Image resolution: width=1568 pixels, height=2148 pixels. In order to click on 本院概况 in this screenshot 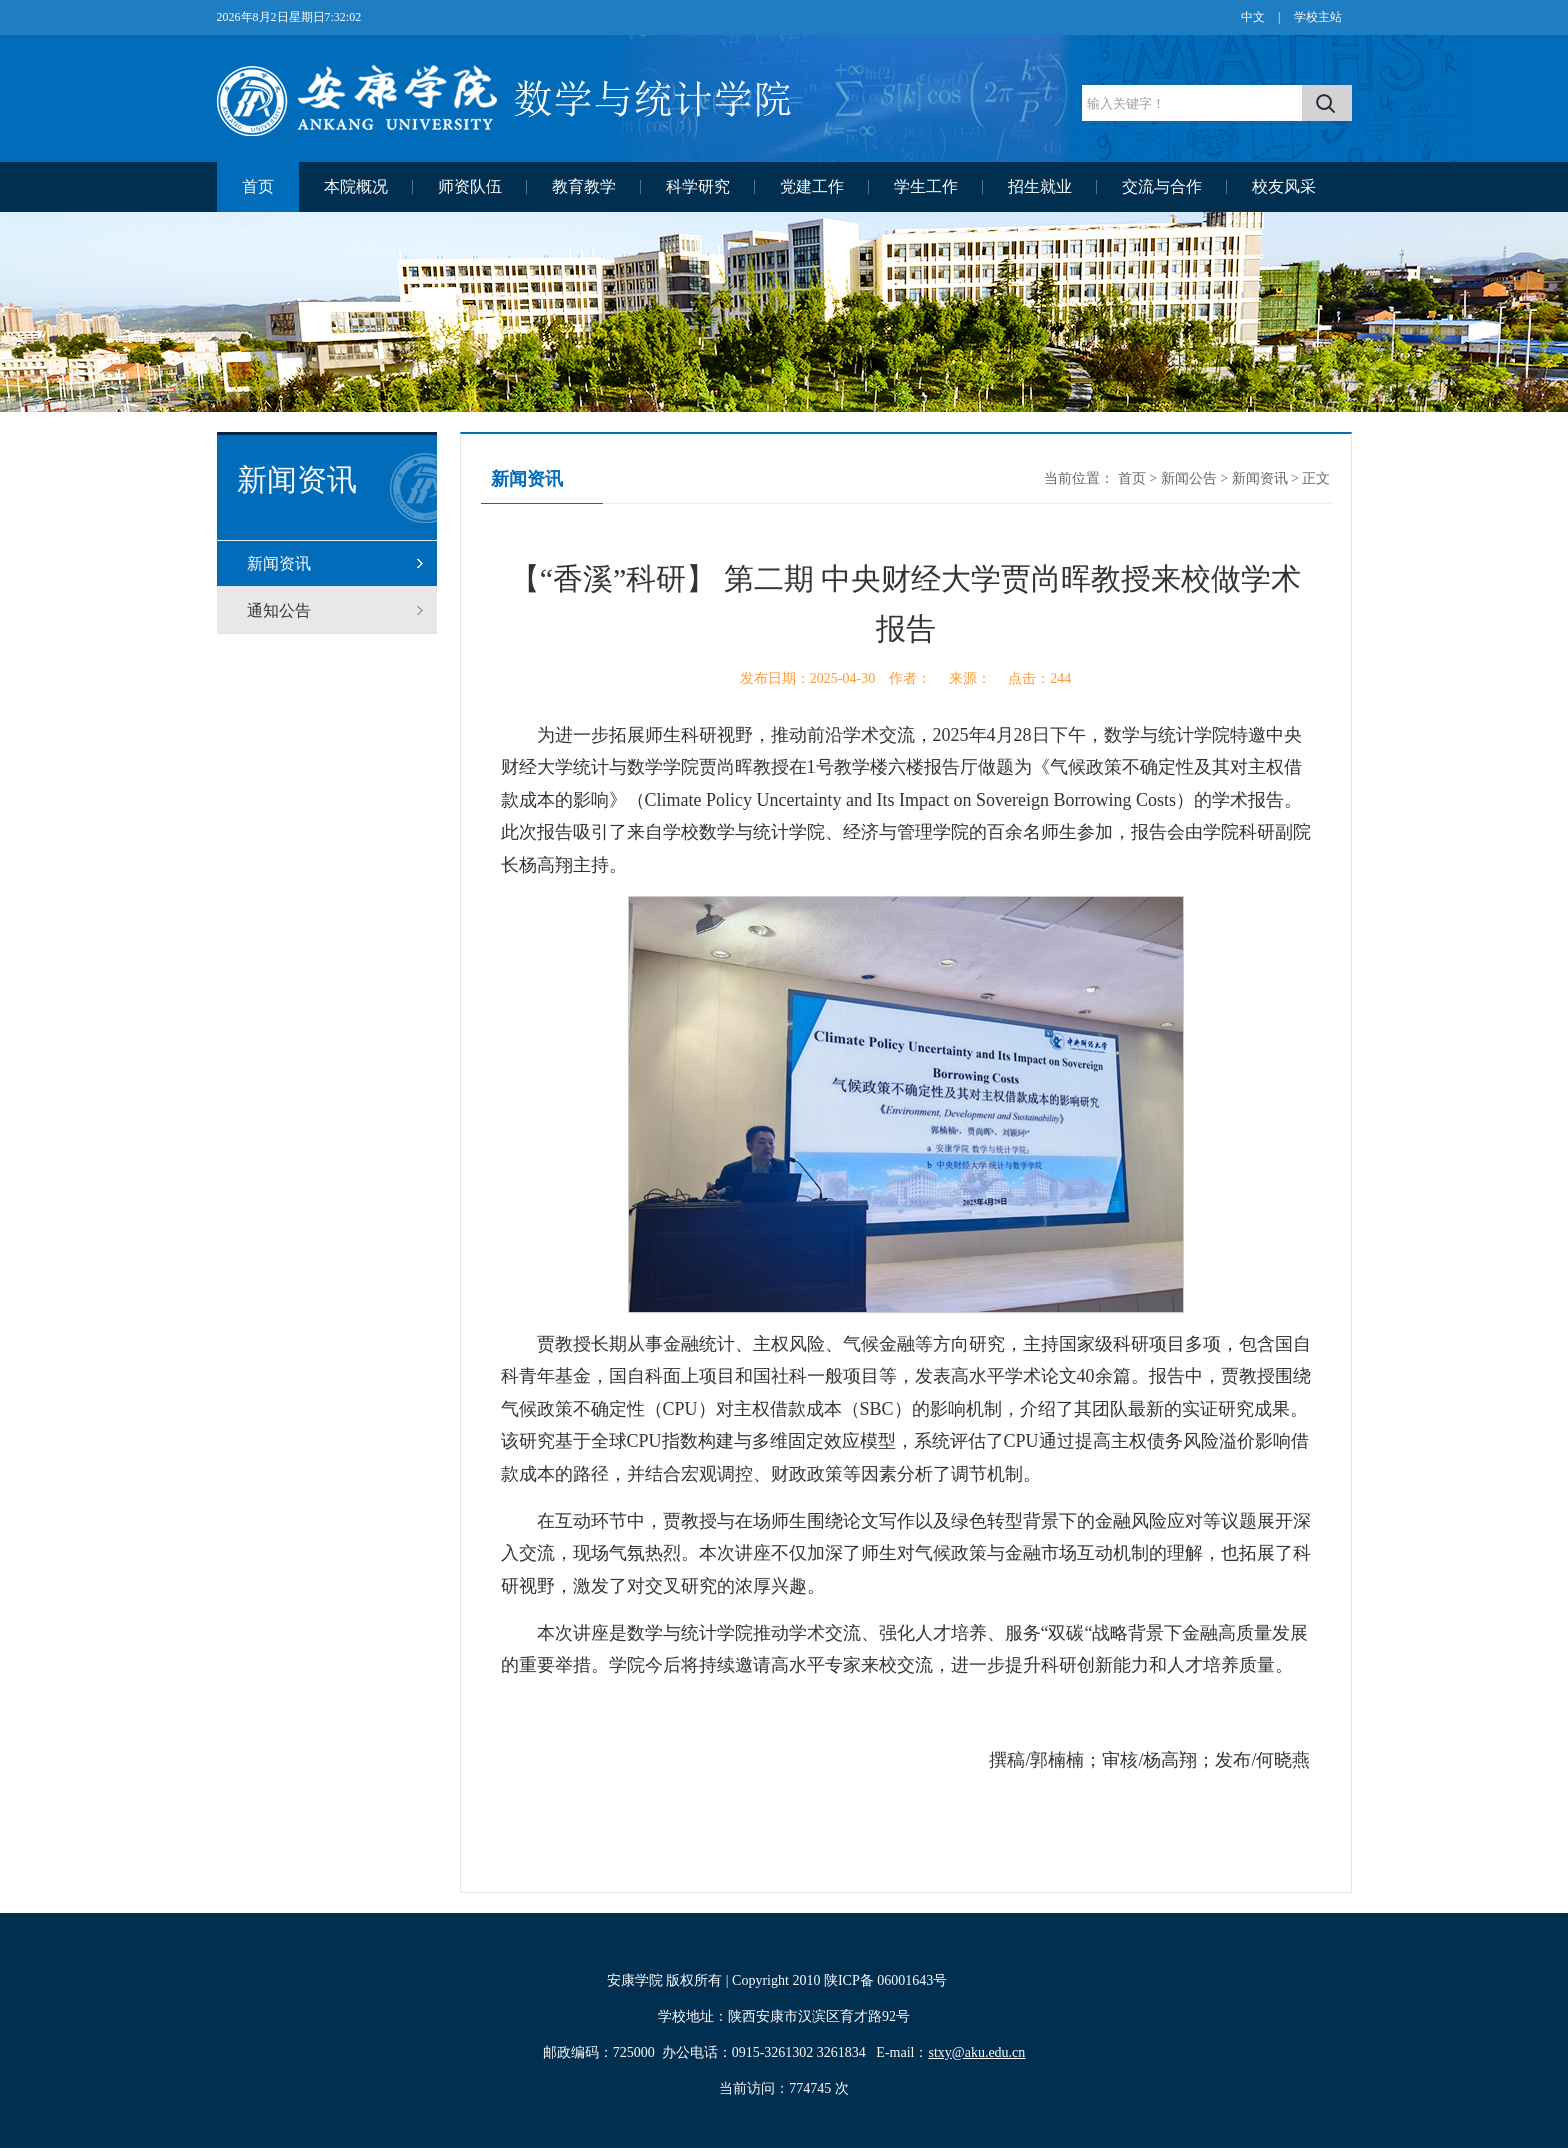, I will do `click(356, 186)`.